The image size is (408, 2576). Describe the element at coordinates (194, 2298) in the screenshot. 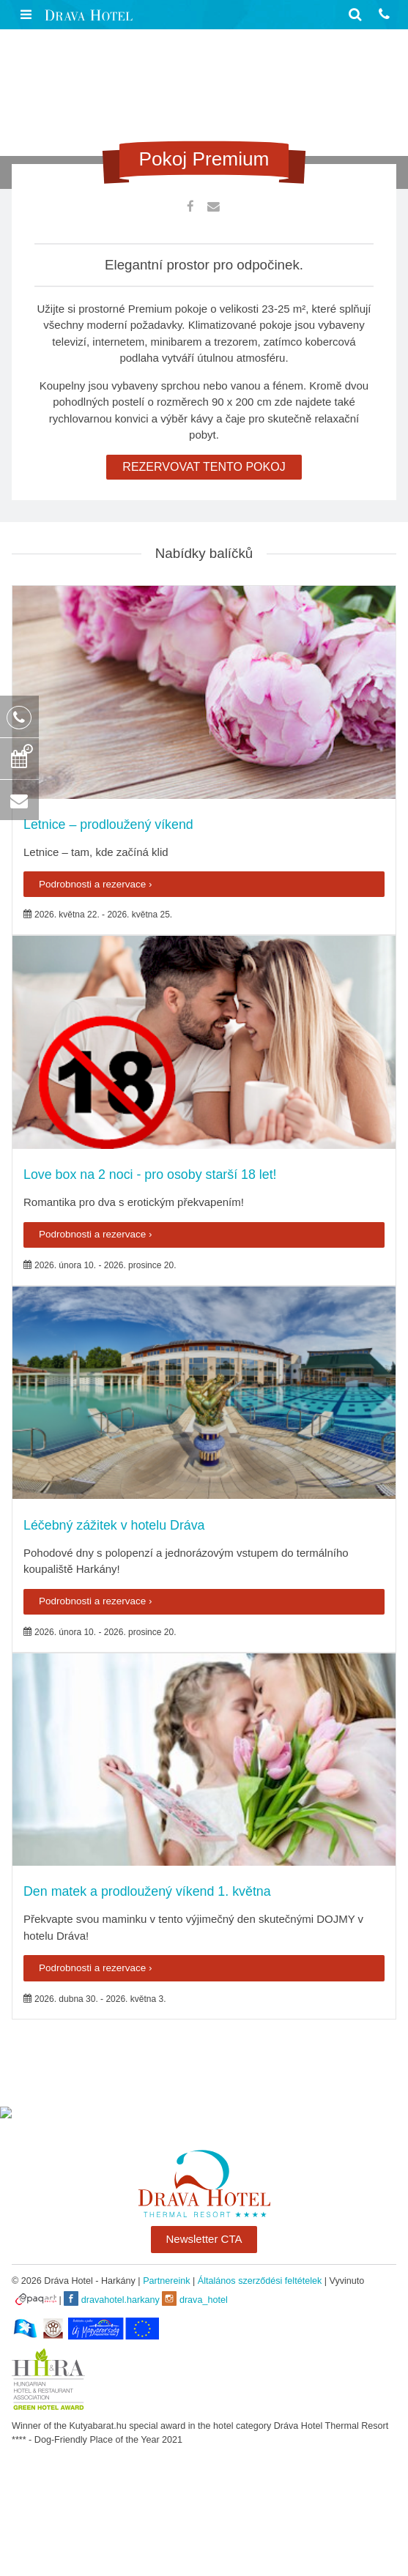

I see `drava_hotel` at that location.